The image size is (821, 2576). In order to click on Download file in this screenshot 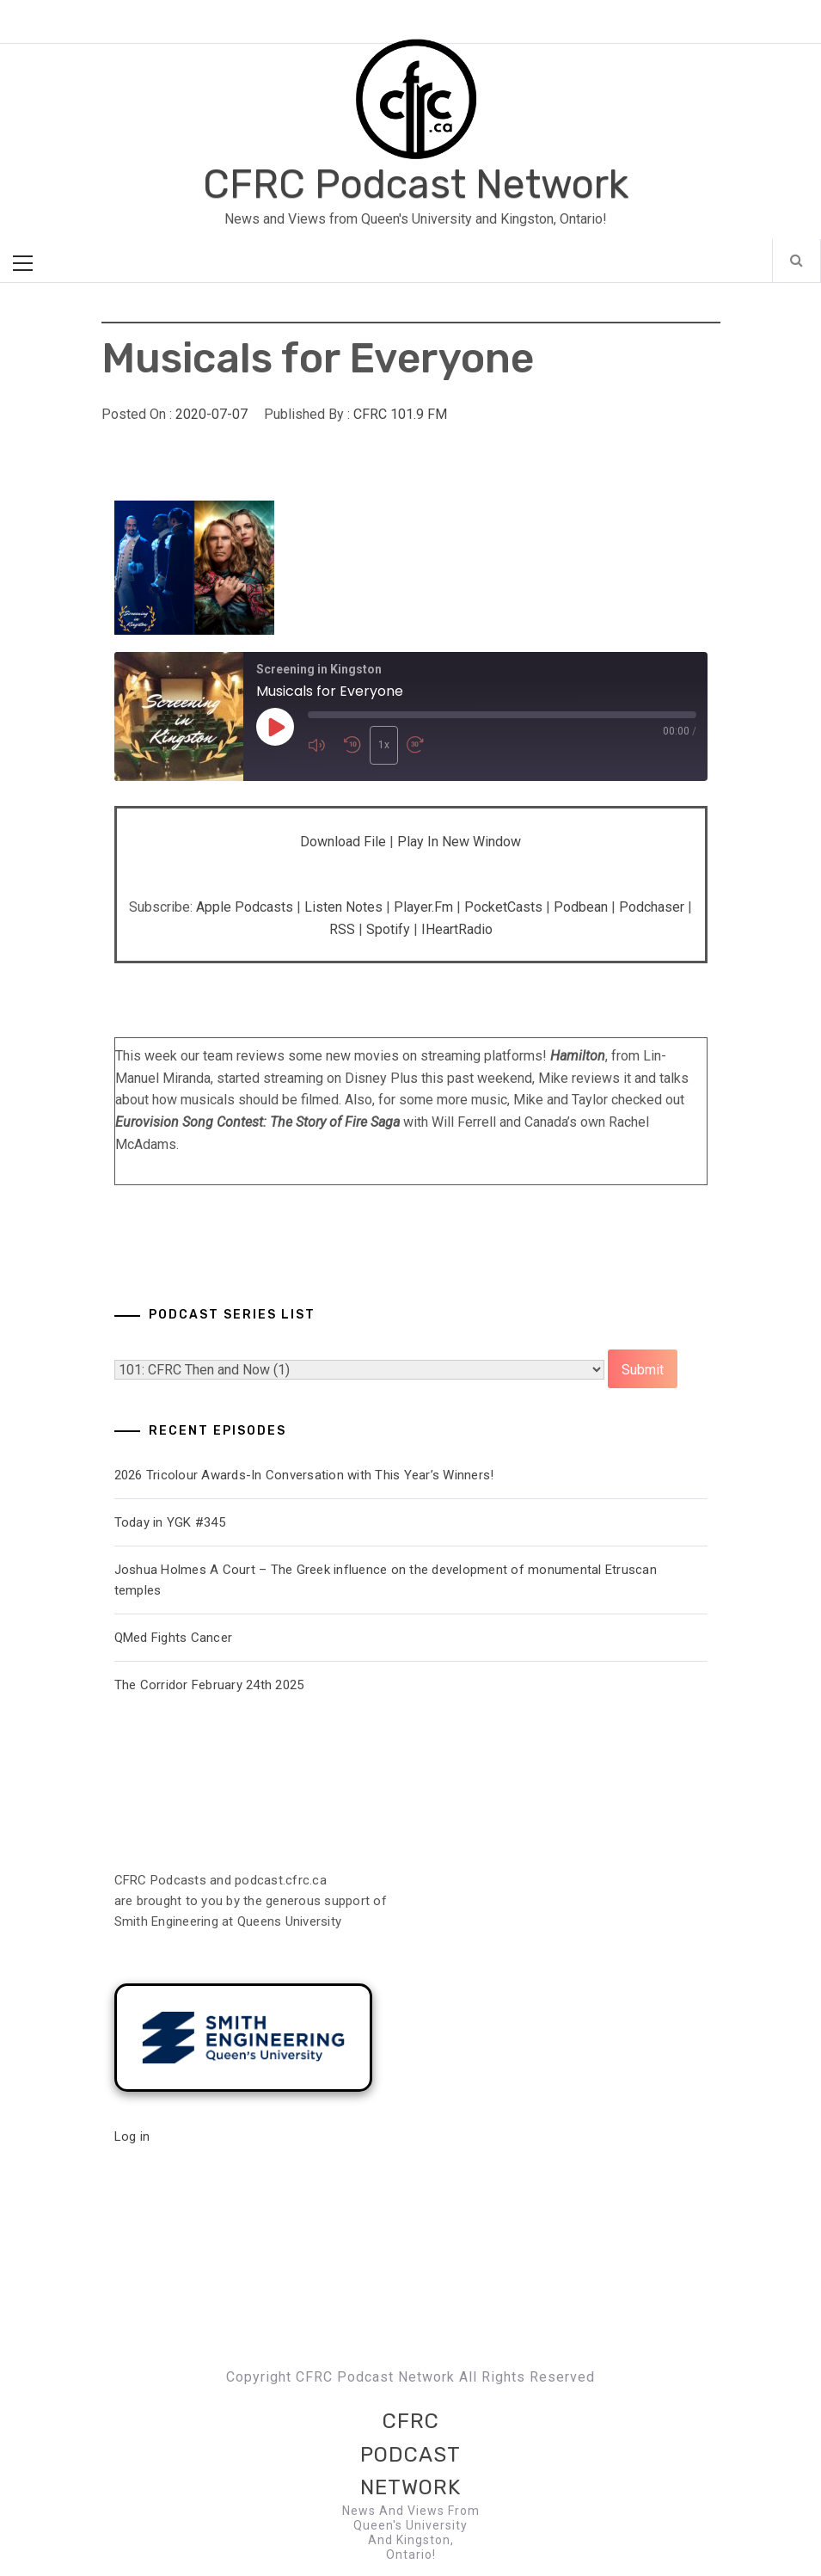, I will do `click(343, 841)`.